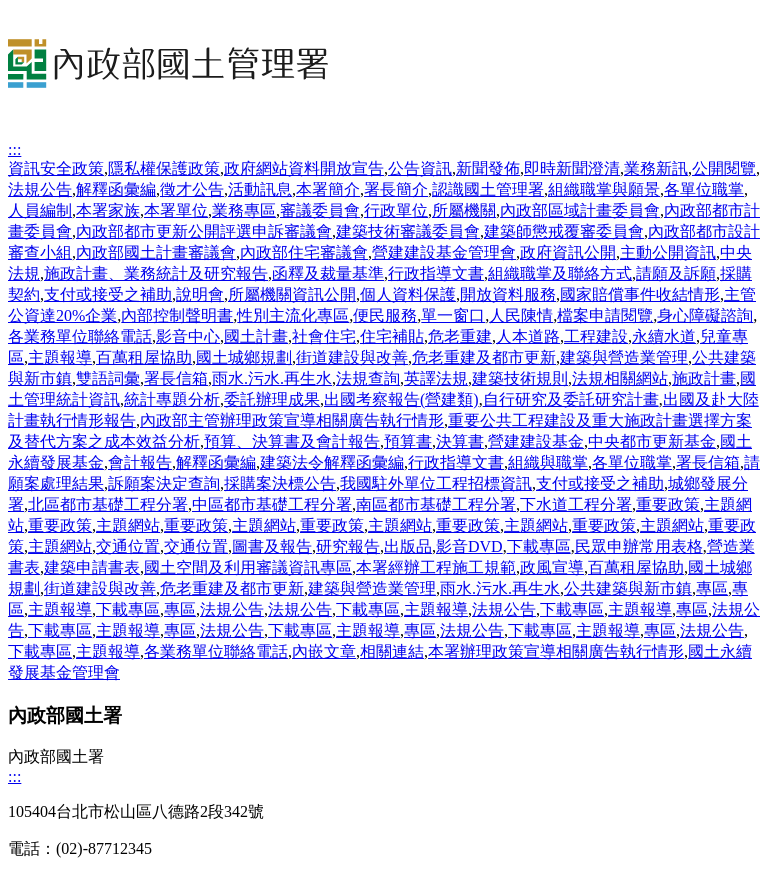 This screenshot has height=876, width=768. Describe the element at coordinates (420, 168) in the screenshot. I see `公告資訊` at that location.